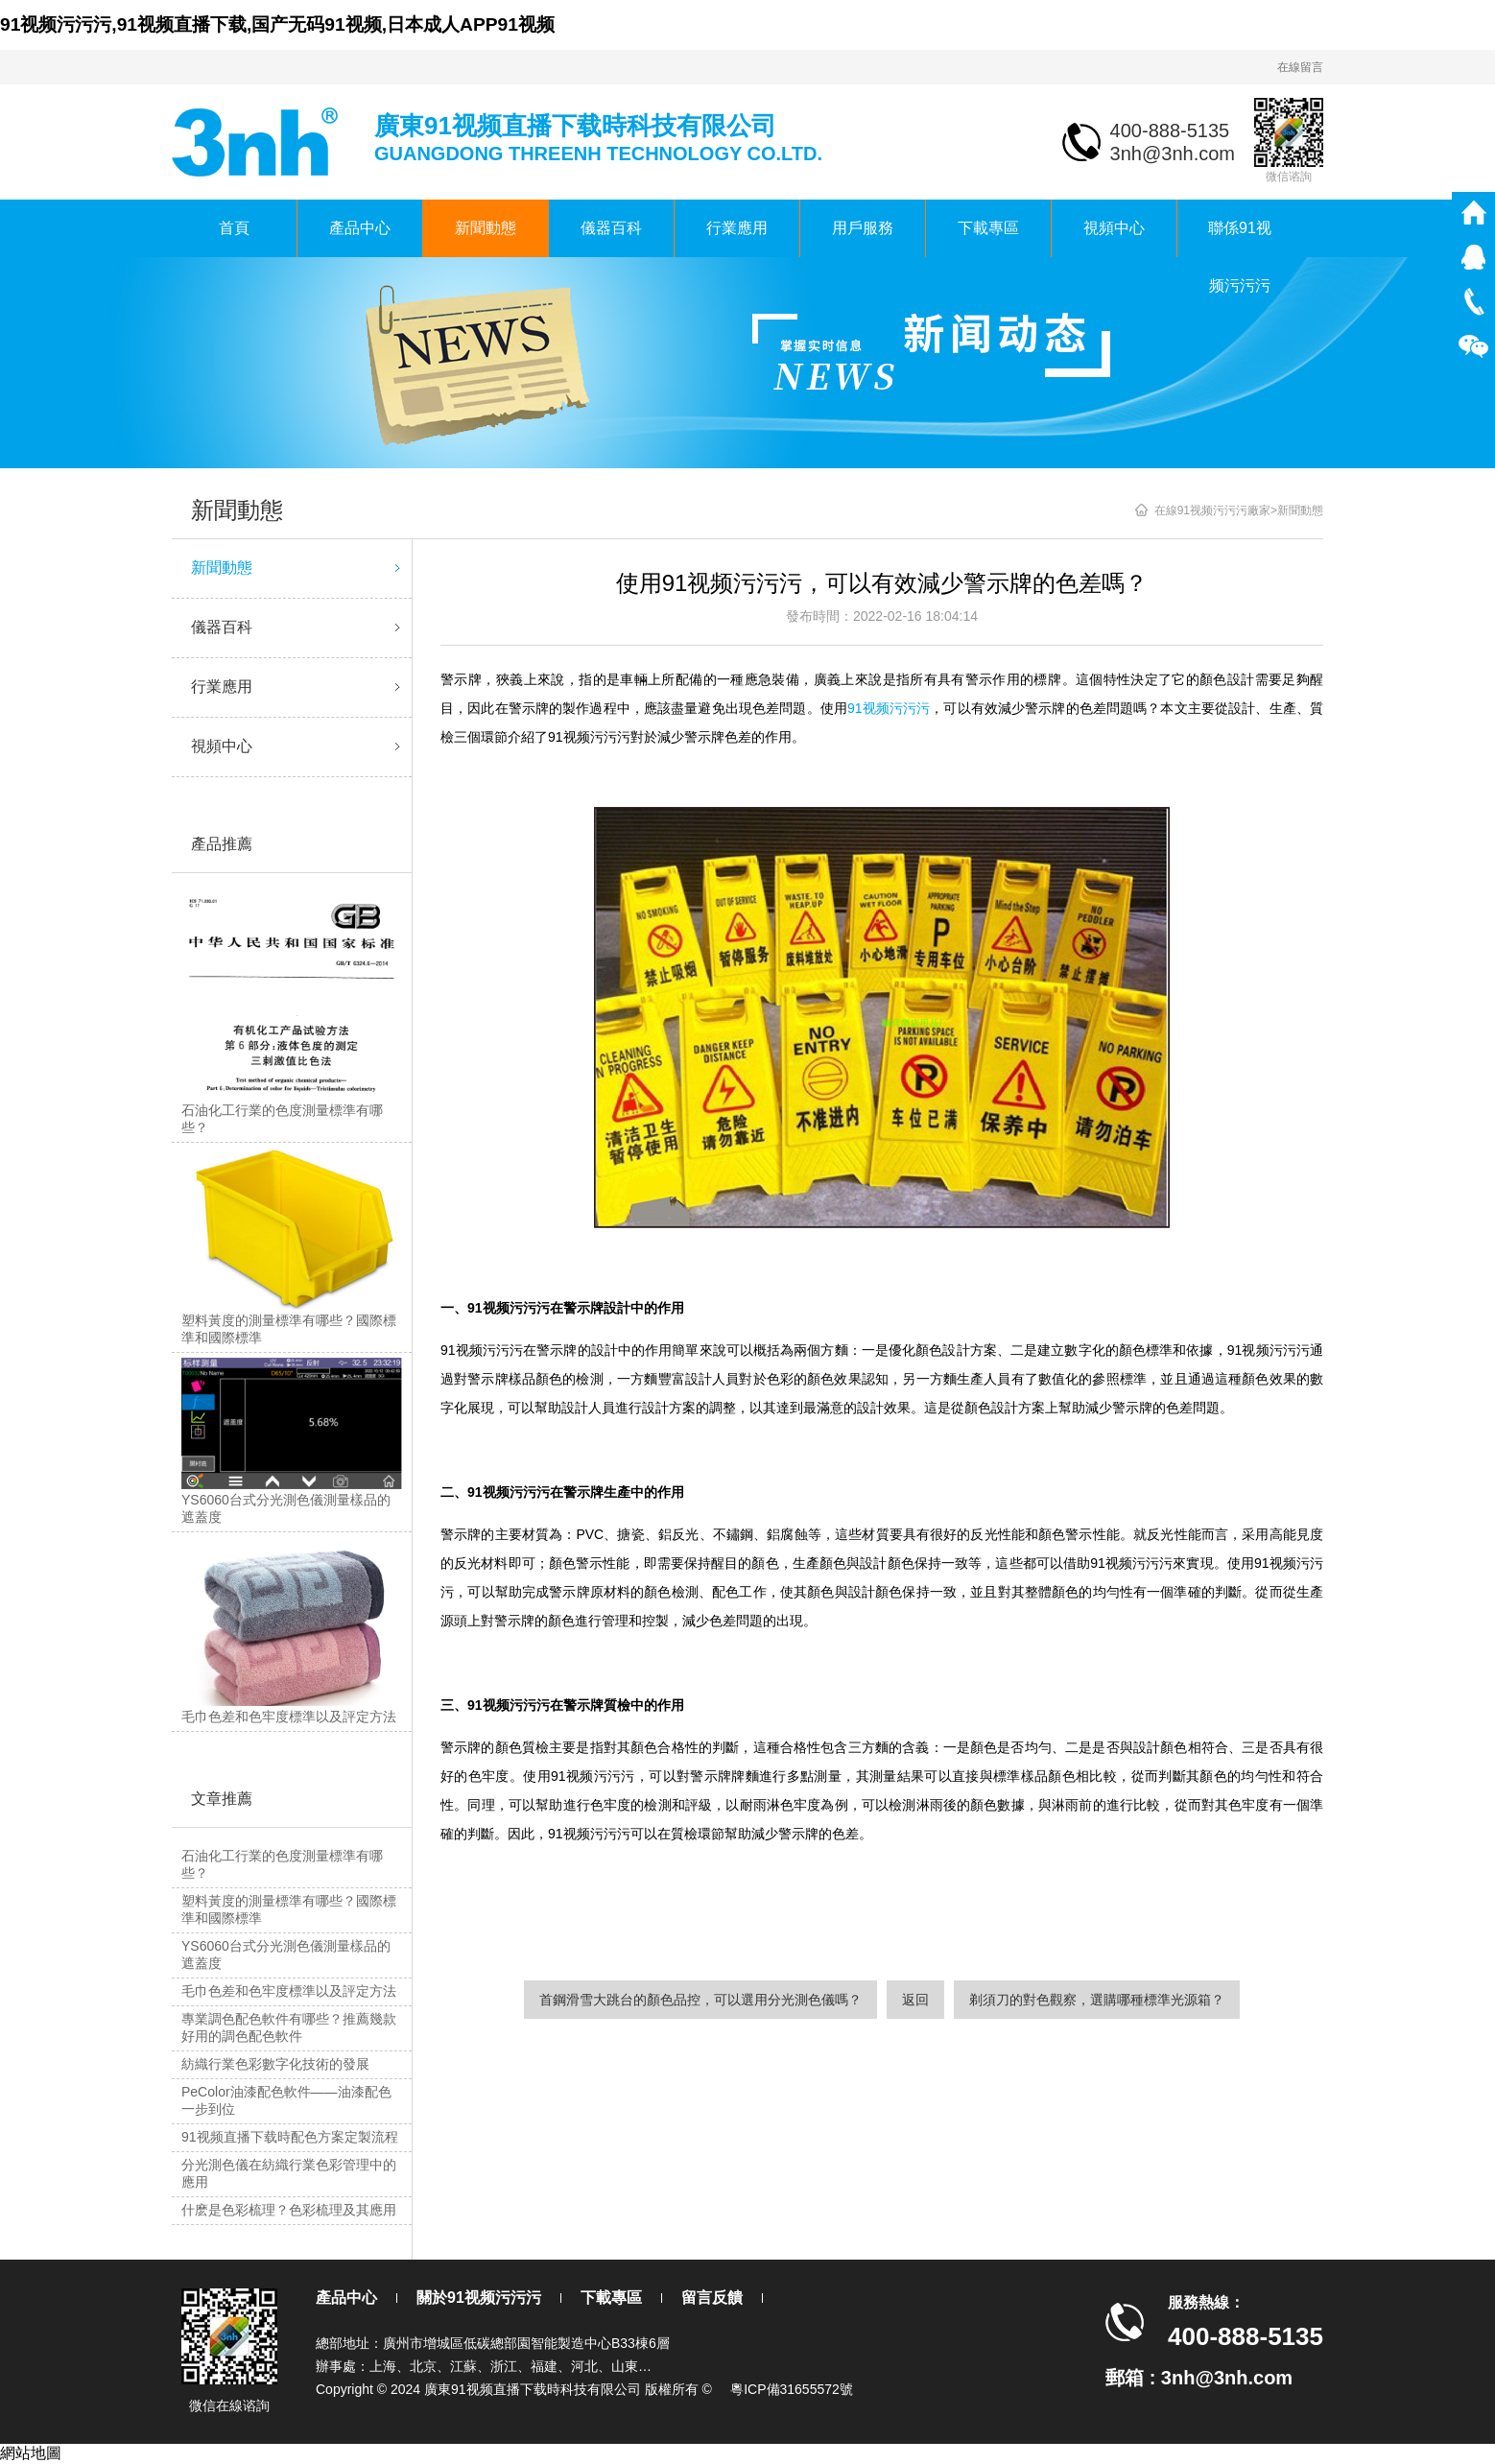 The image size is (1495, 2464). I want to click on 紡織行業色彩數字化技術的發展, so click(275, 2064).